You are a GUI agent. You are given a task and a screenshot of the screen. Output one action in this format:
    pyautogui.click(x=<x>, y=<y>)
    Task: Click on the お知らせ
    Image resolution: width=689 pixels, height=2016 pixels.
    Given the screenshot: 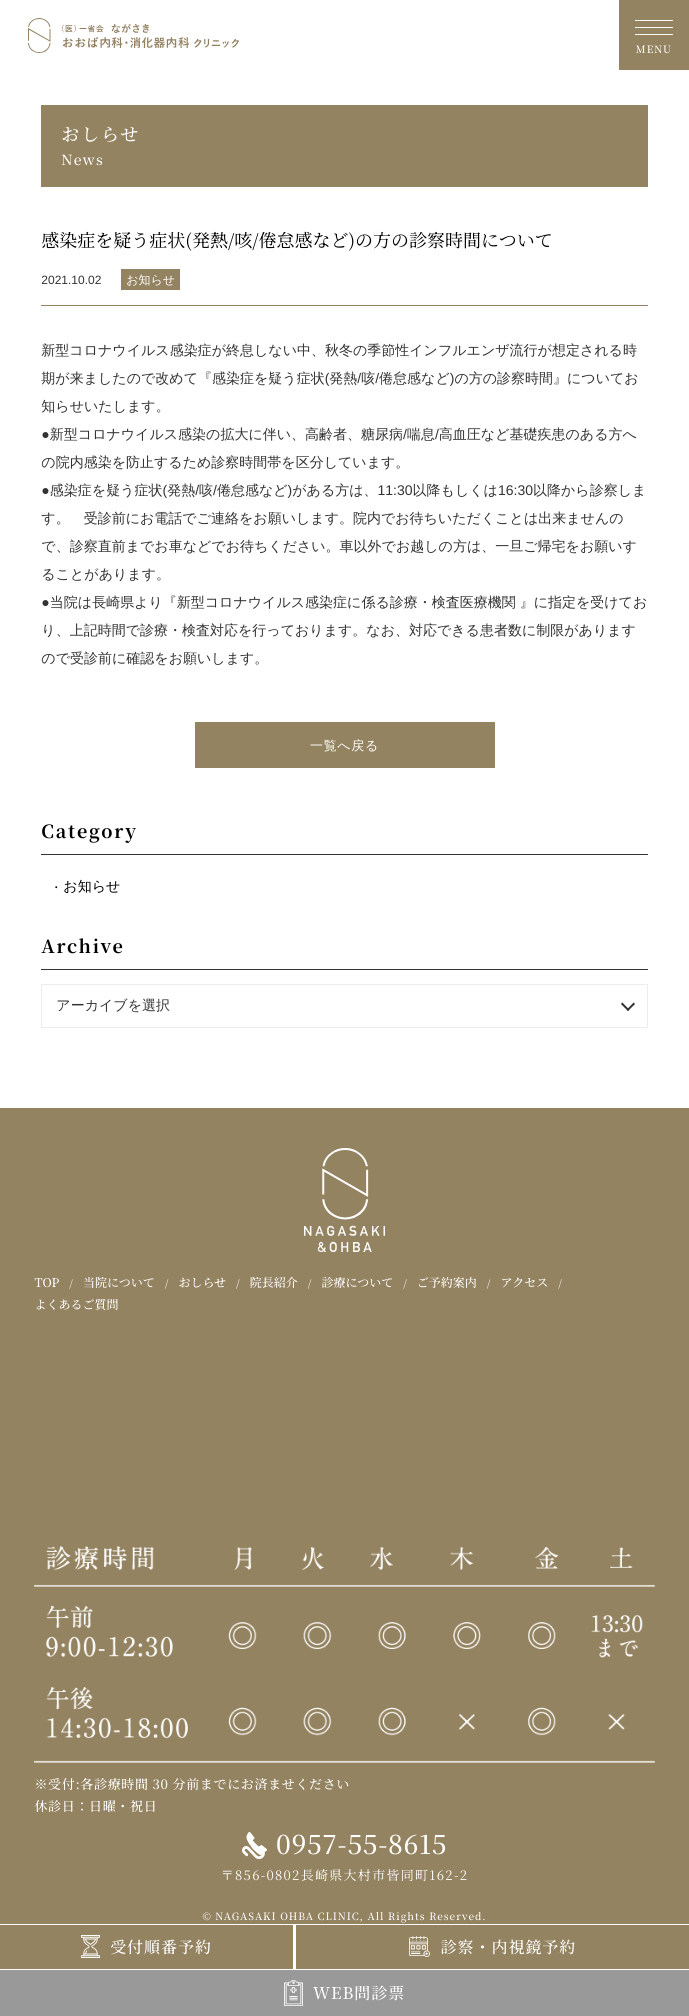 What is the action you would take?
    pyautogui.click(x=91, y=886)
    